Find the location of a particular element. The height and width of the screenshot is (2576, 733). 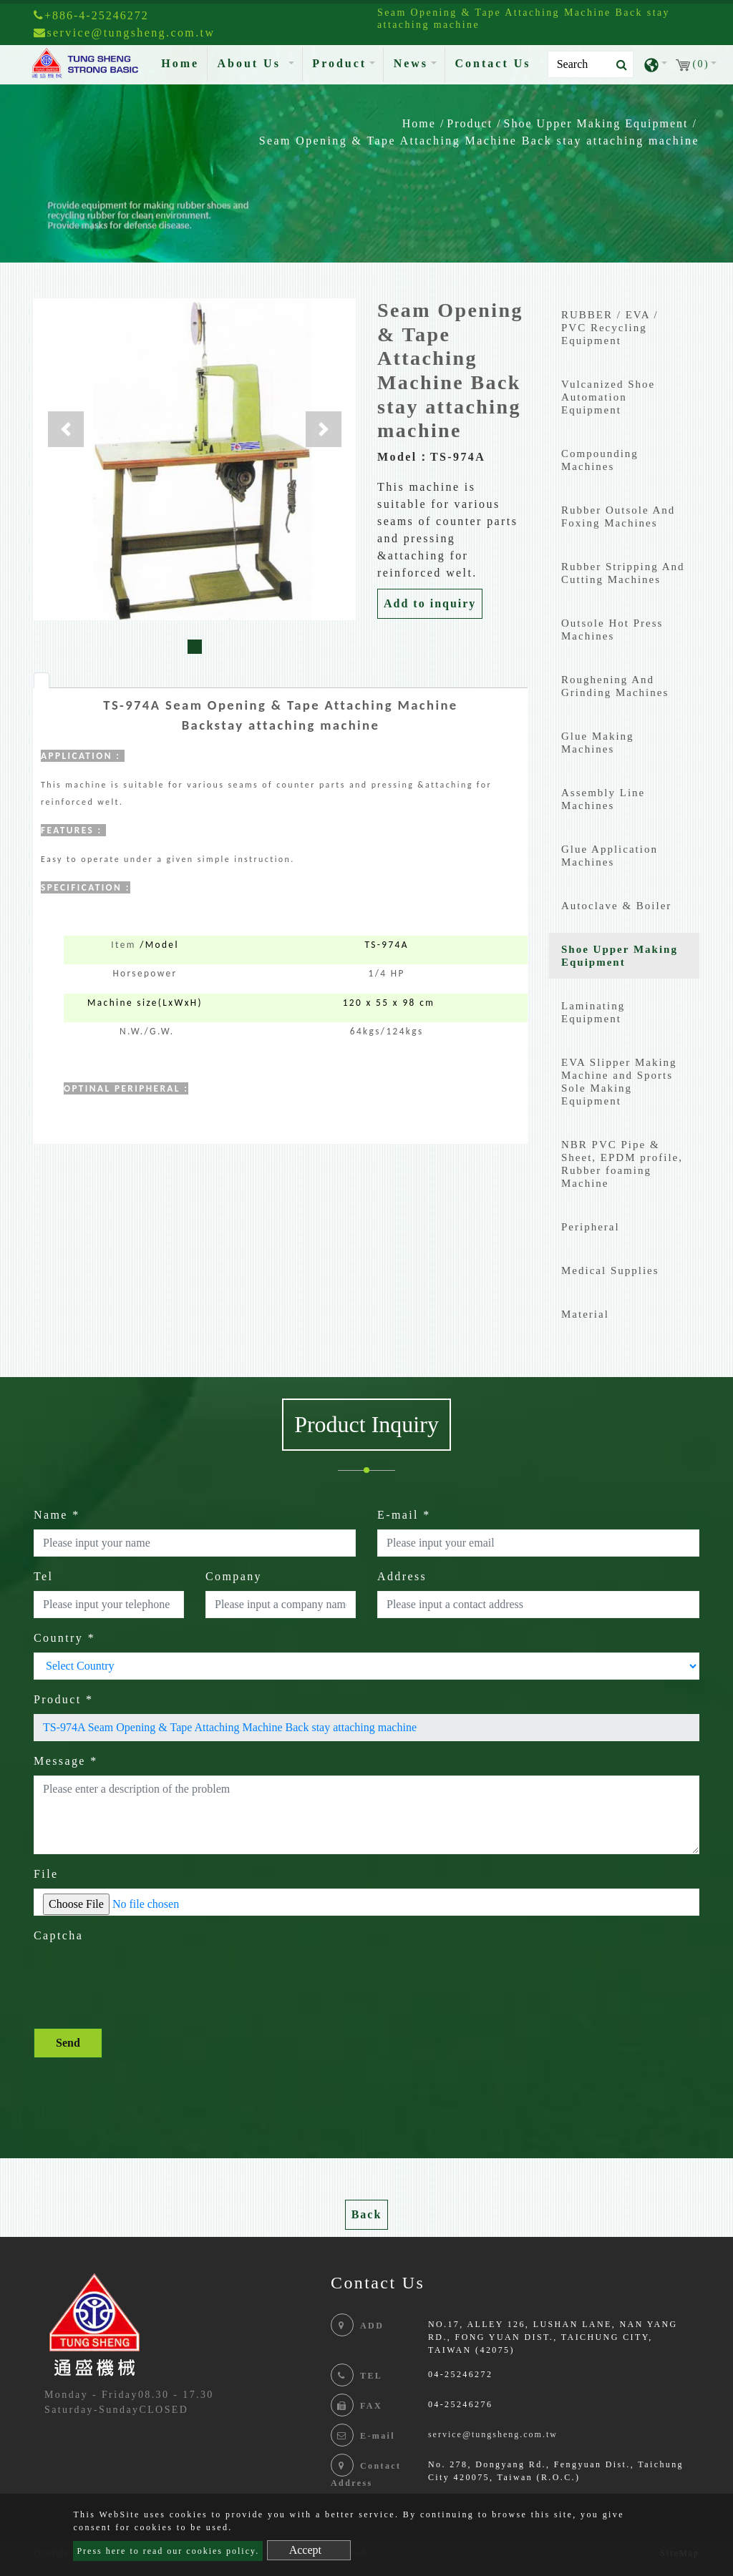

Tel is located at coordinates (43, 1576).